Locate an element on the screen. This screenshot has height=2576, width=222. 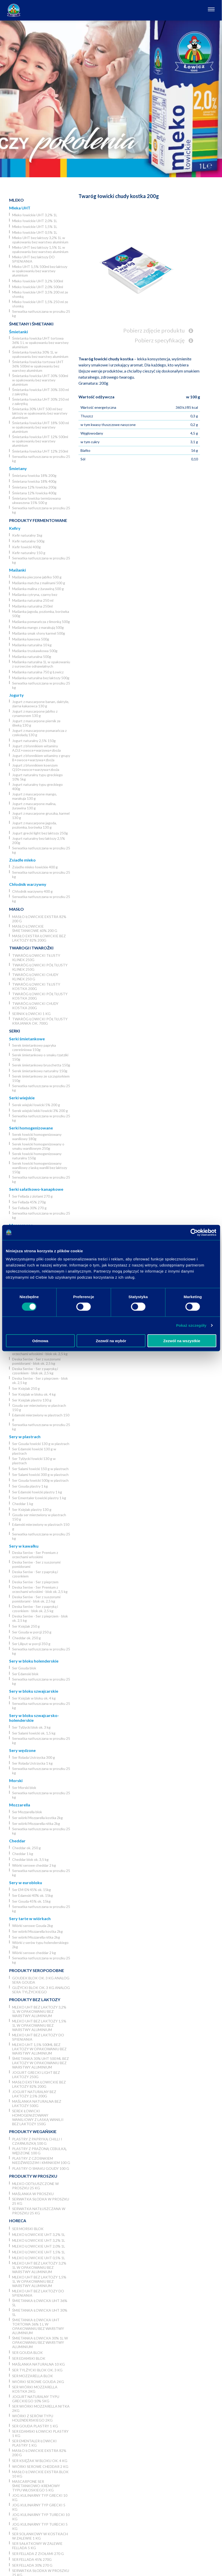
Zsiadłe mleko is located at coordinates (22, 859).